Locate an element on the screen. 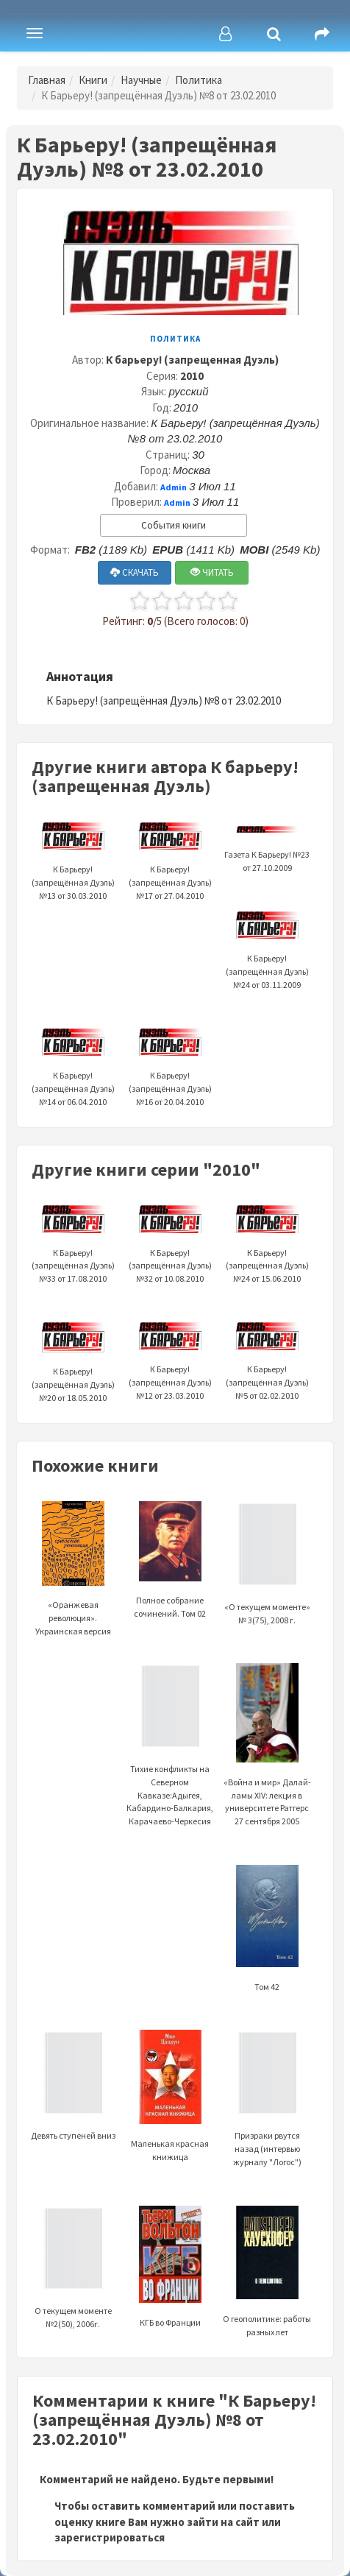  К Барьеру! (запрещённая Дуэль) №14 от 06.04.2010 is located at coordinates (73, 1071).